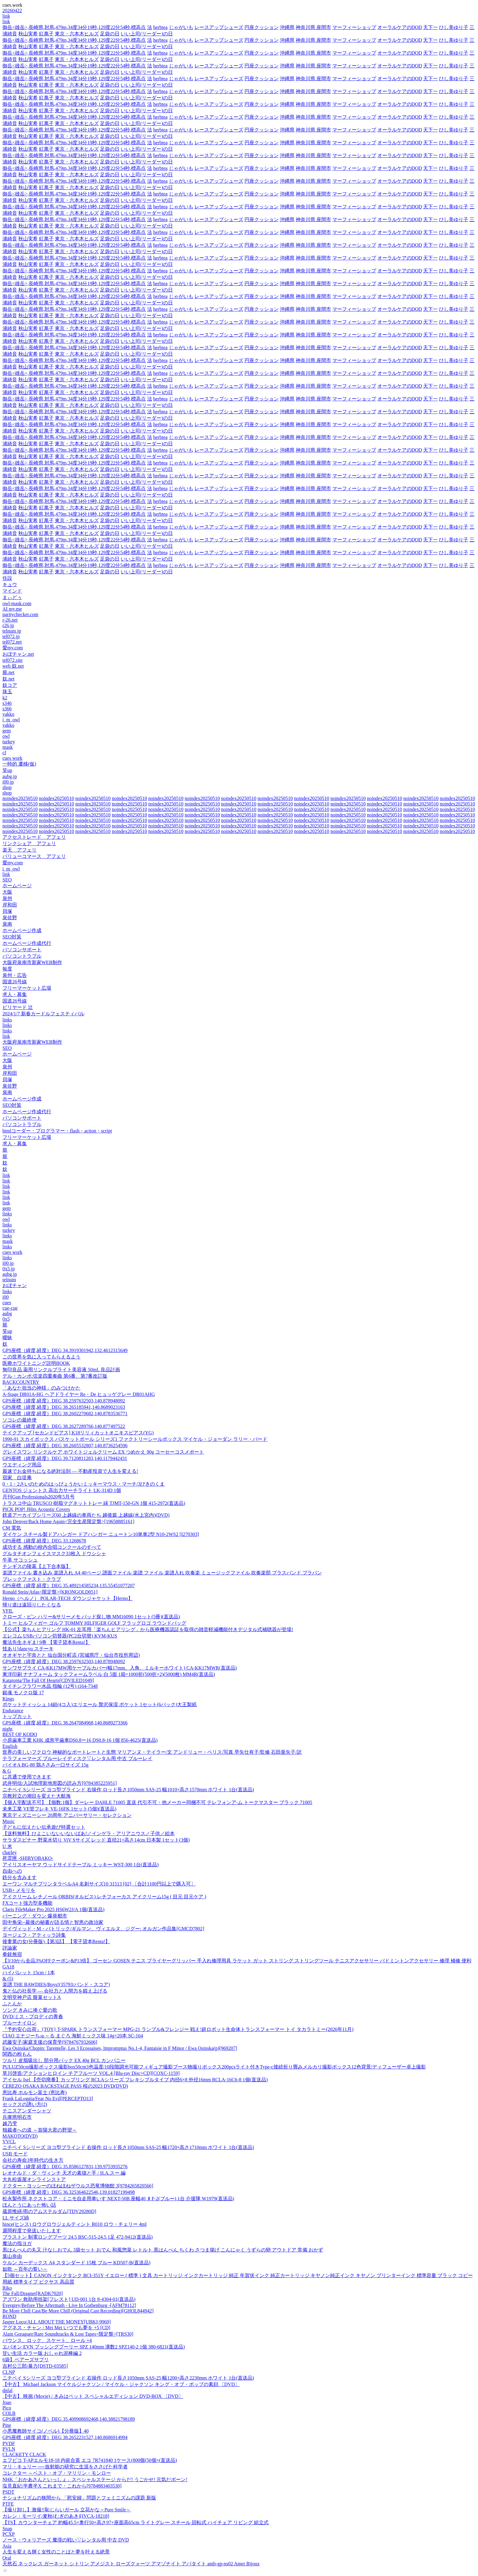  What do you see at coordinates (121, 2384) in the screenshot?
I see `【中古】 Michael Jackson マイケルジャクソン / マイケル・ジャクソン キング・オブ・ポップの素顔 〔DVD〕` at bounding box center [121, 2384].